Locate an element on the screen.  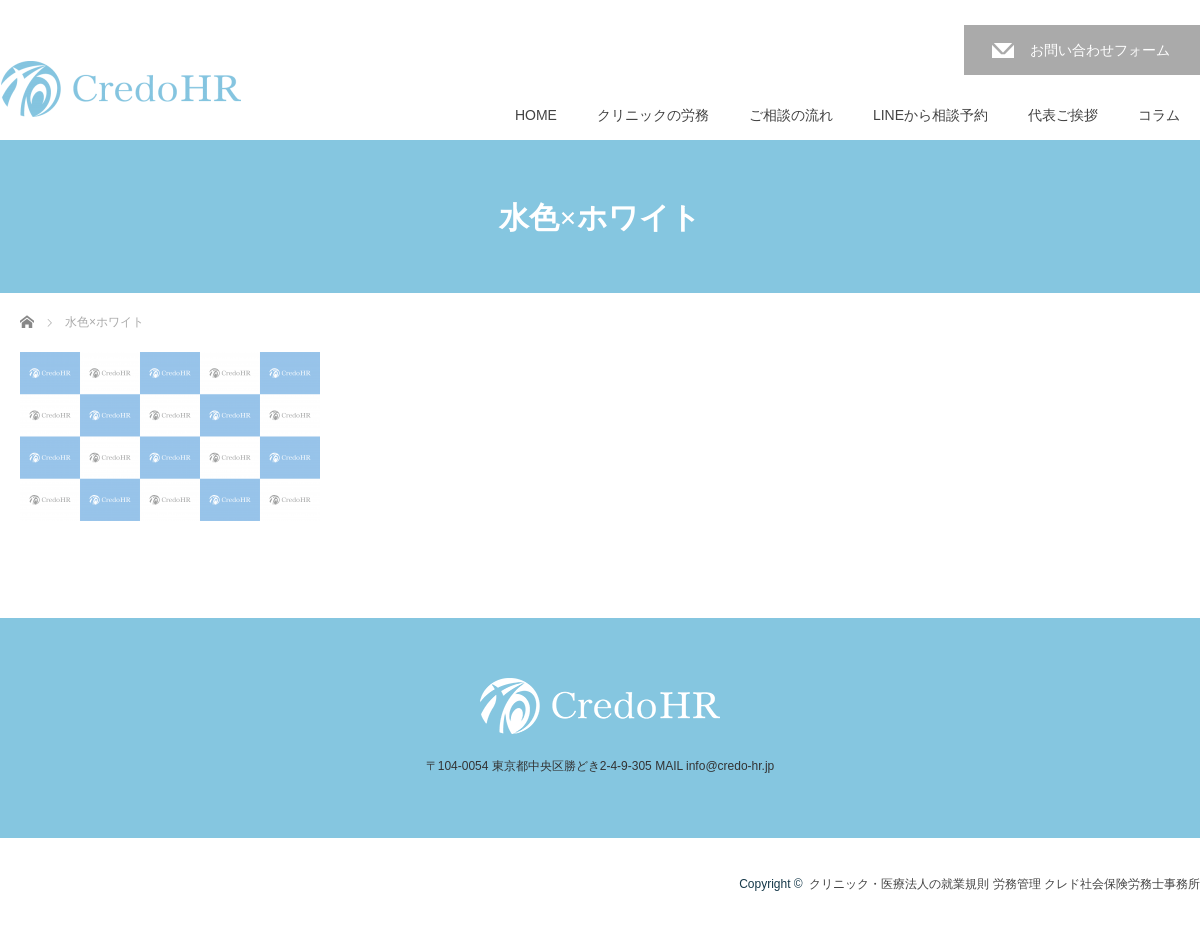
クリニック・医療法人の就業規則 労務管理 クレド社会保険労務士事務所 is located at coordinates (1004, 884).